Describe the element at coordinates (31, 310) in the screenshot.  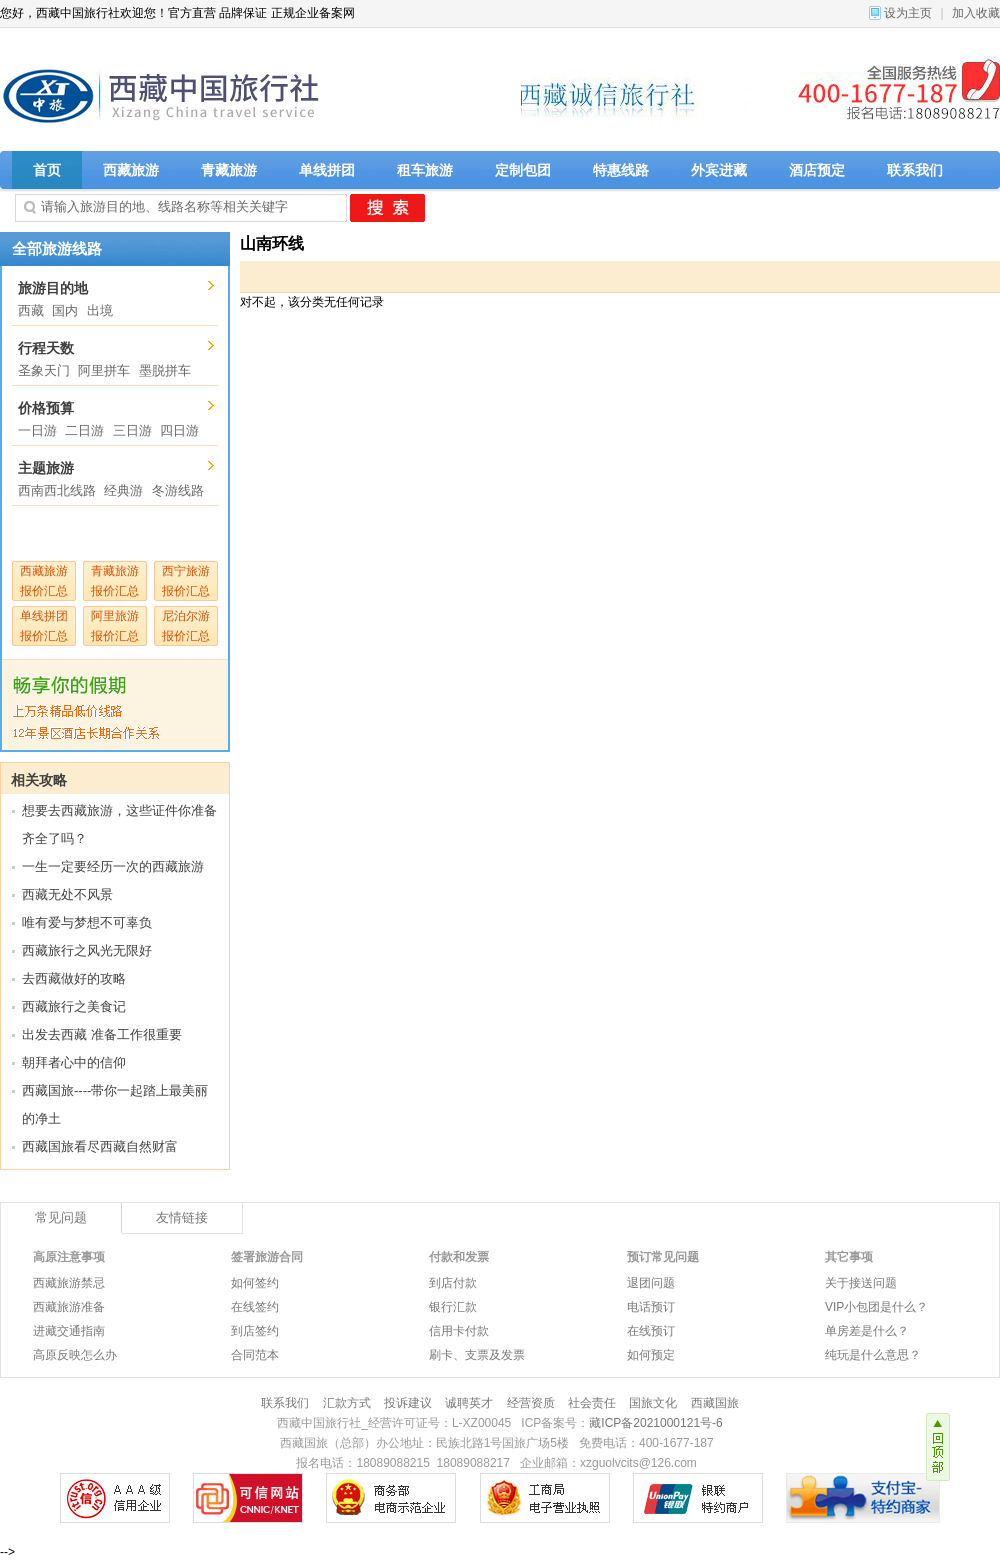
I see `西藏` at that location.